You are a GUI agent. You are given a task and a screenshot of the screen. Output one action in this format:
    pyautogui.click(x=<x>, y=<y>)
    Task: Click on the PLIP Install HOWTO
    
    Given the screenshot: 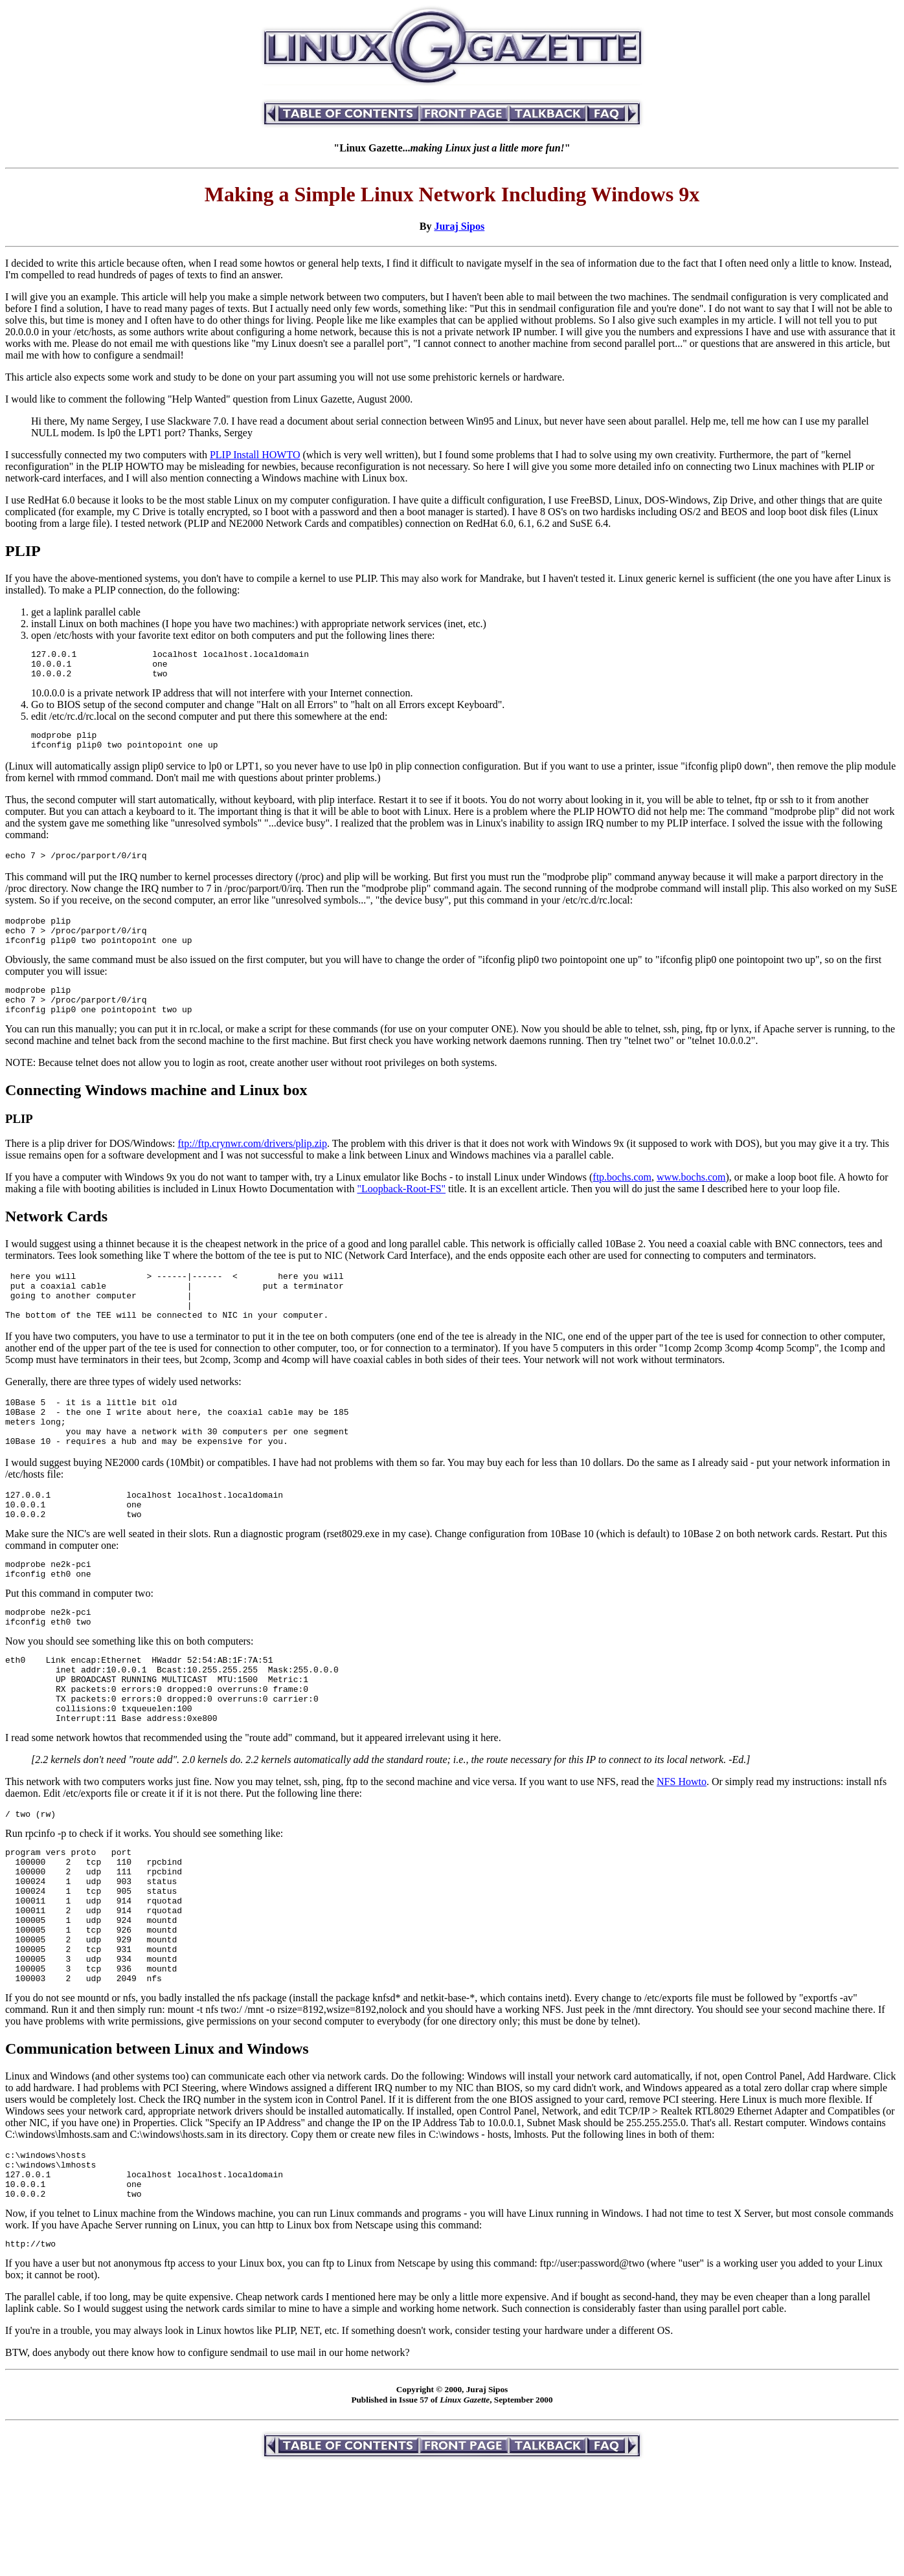 What is the action you would take?
    pyautogui.click(x=255, y=454)
    